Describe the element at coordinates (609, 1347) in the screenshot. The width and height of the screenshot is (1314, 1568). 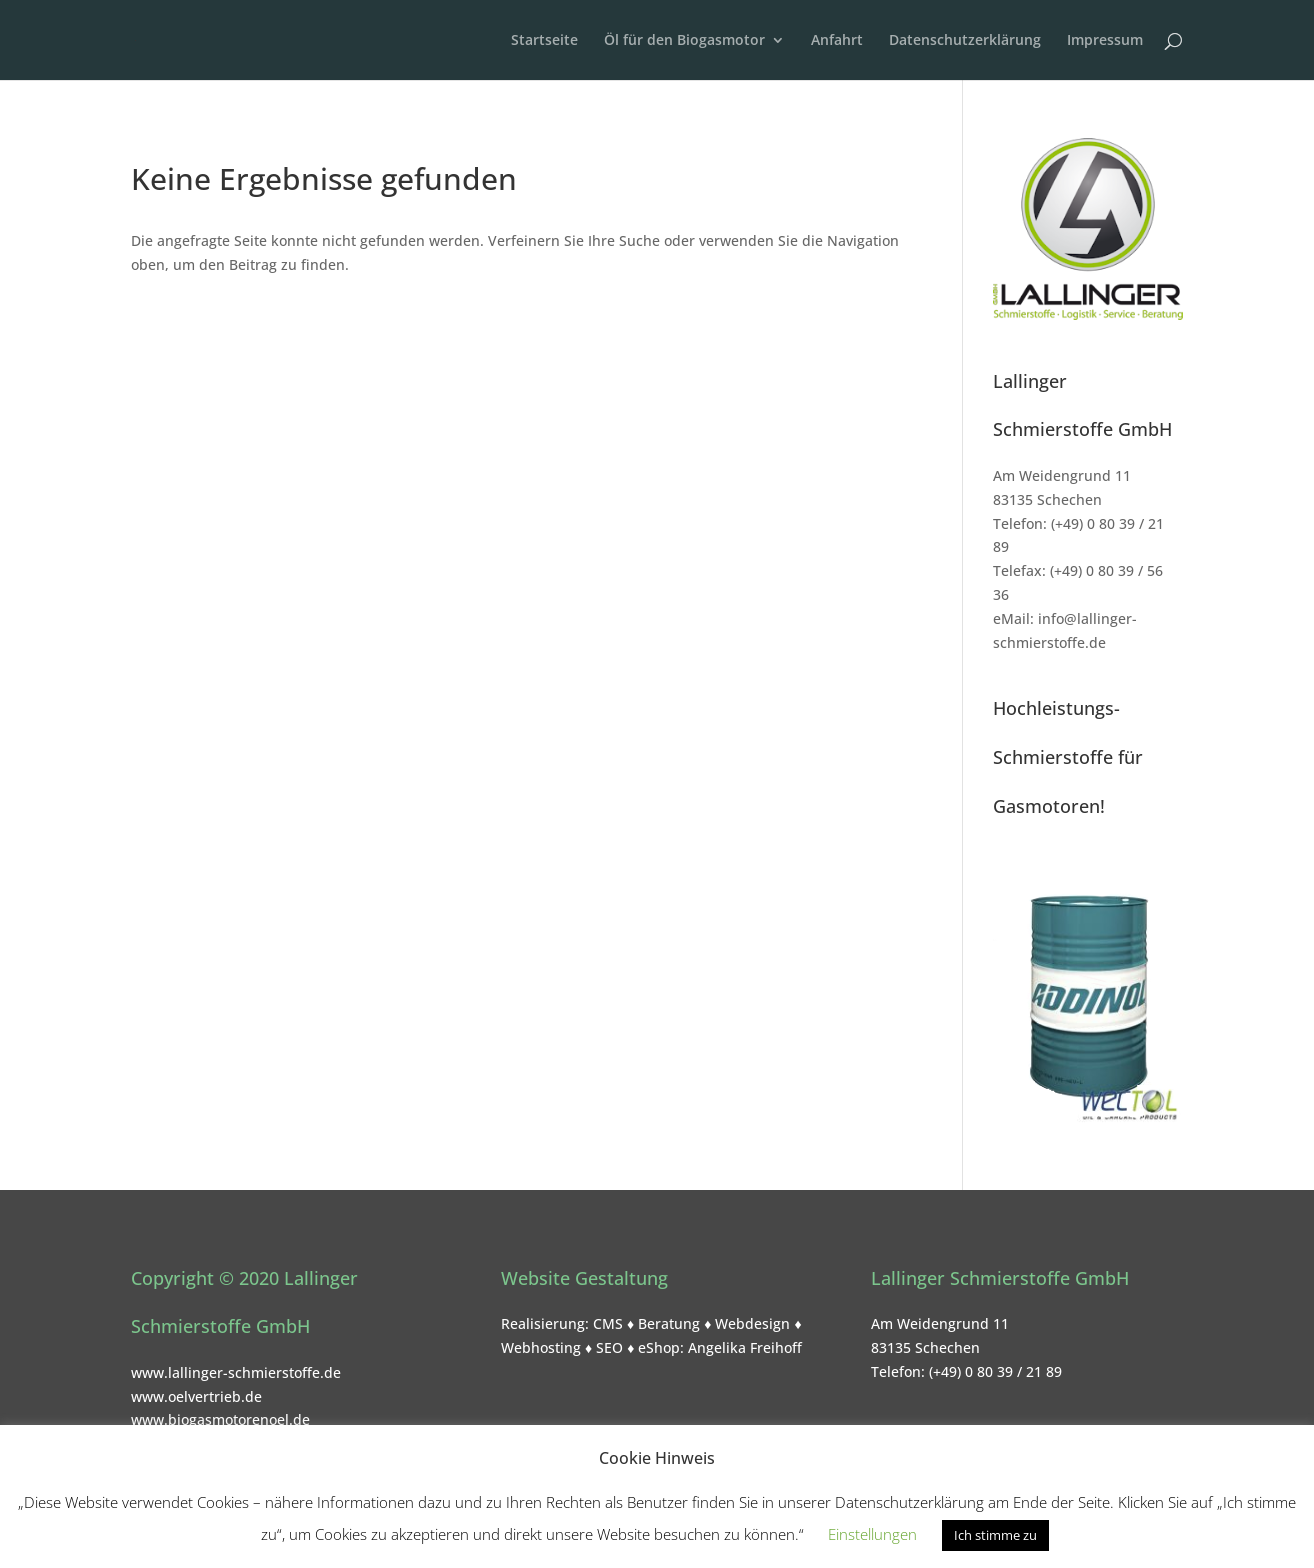
I see `SEO` at that location.